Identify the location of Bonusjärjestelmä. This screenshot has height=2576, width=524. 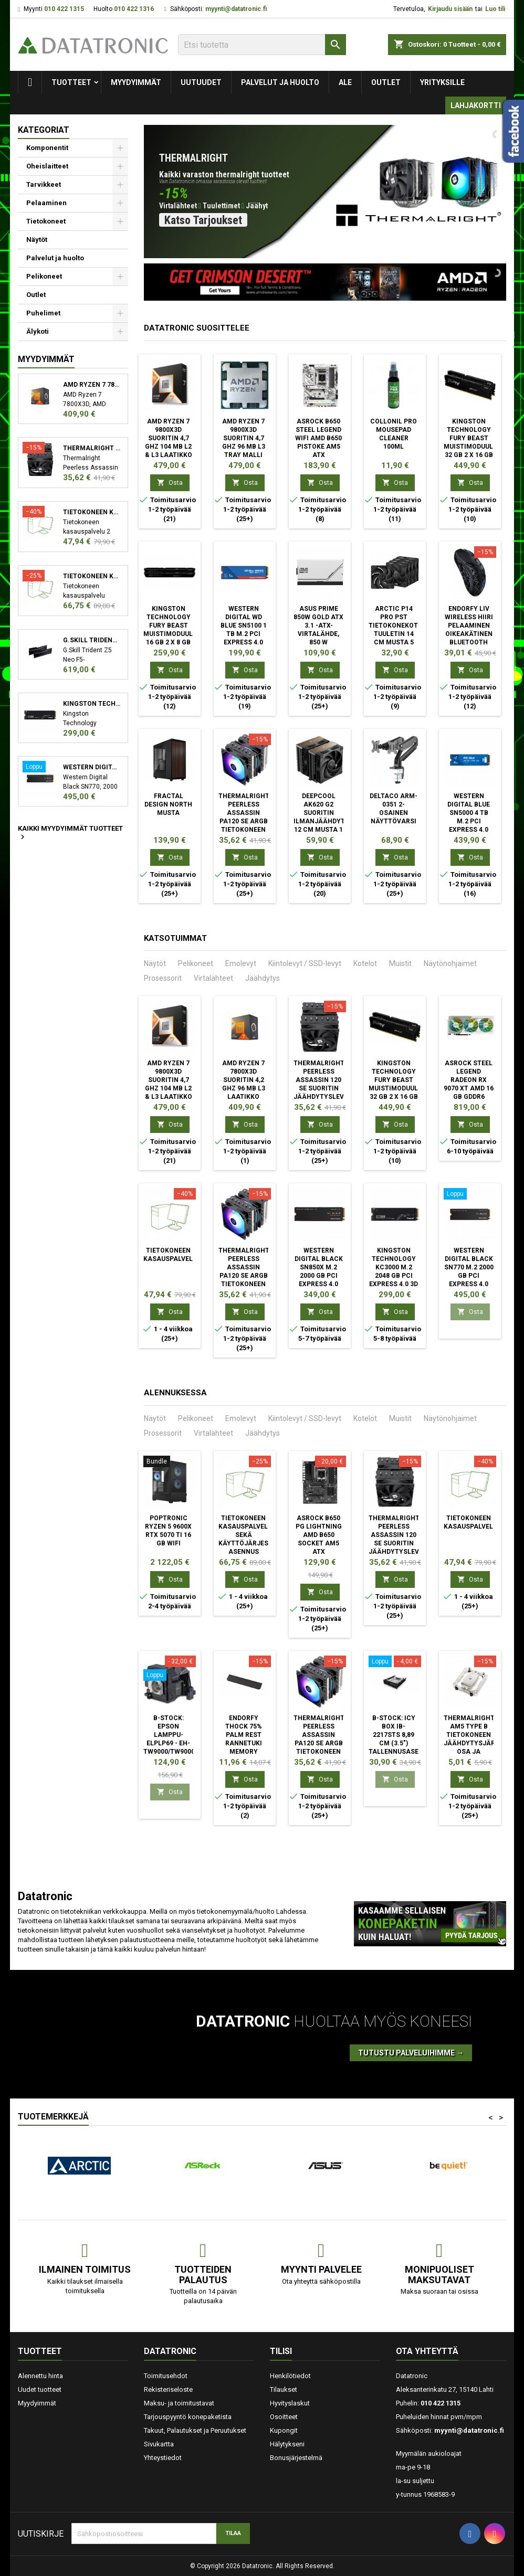
(296, 2458).